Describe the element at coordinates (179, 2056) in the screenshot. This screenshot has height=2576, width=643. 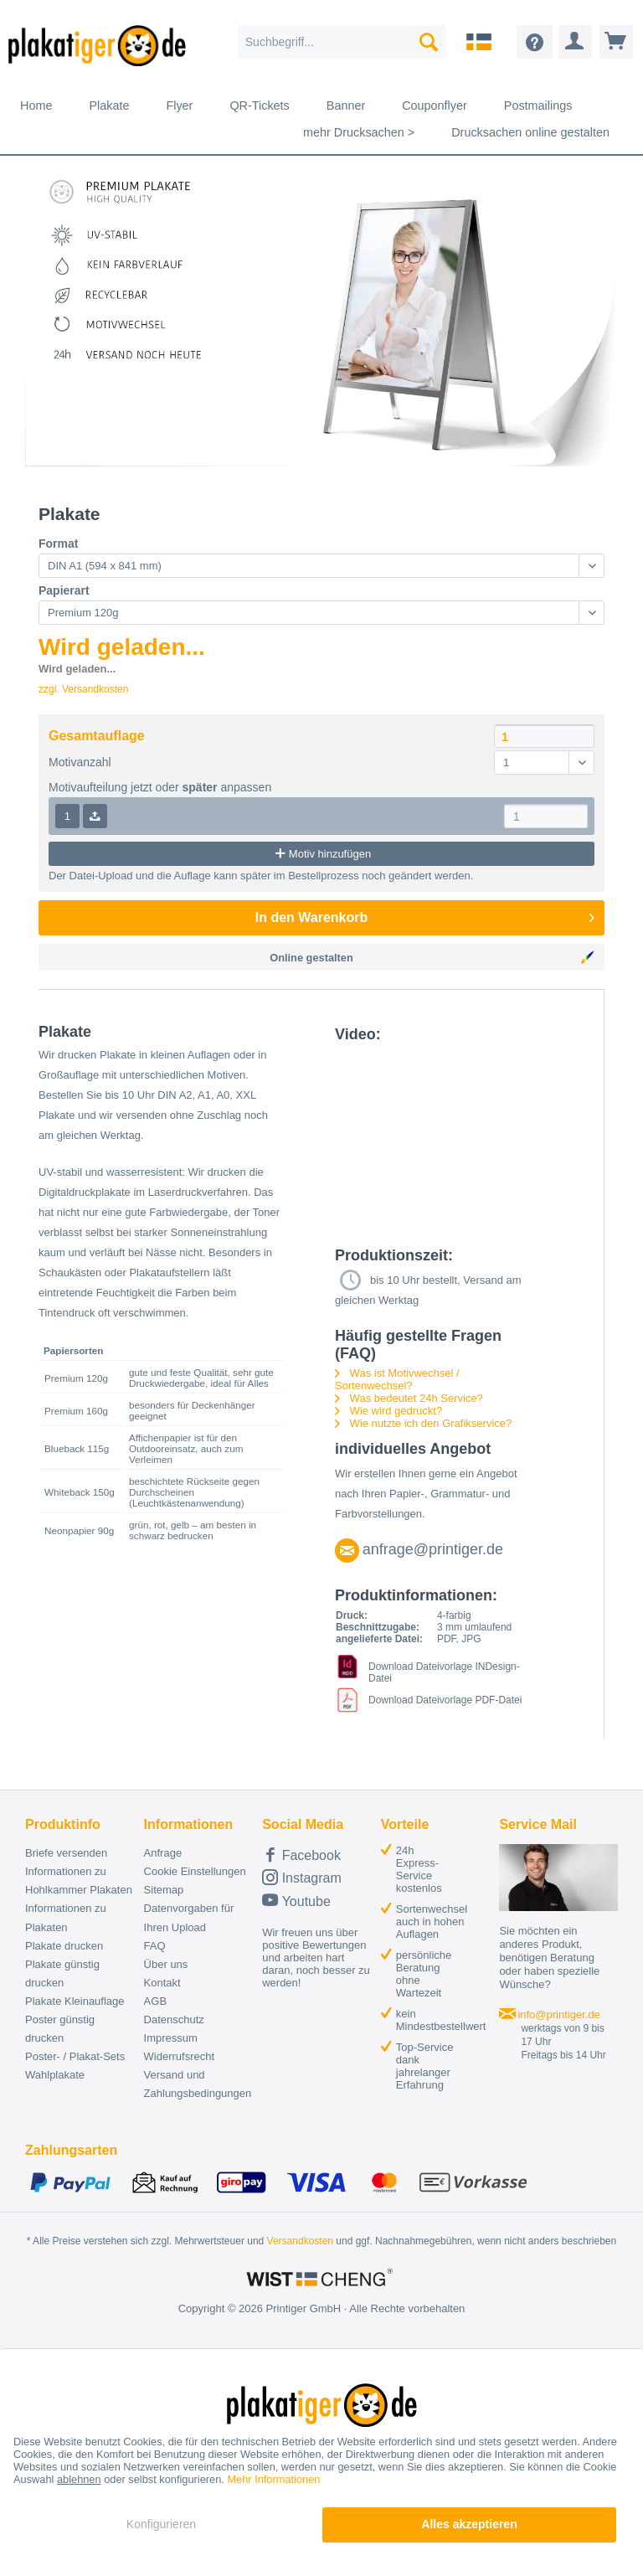
I see `Widerrufsrecht` at that location.